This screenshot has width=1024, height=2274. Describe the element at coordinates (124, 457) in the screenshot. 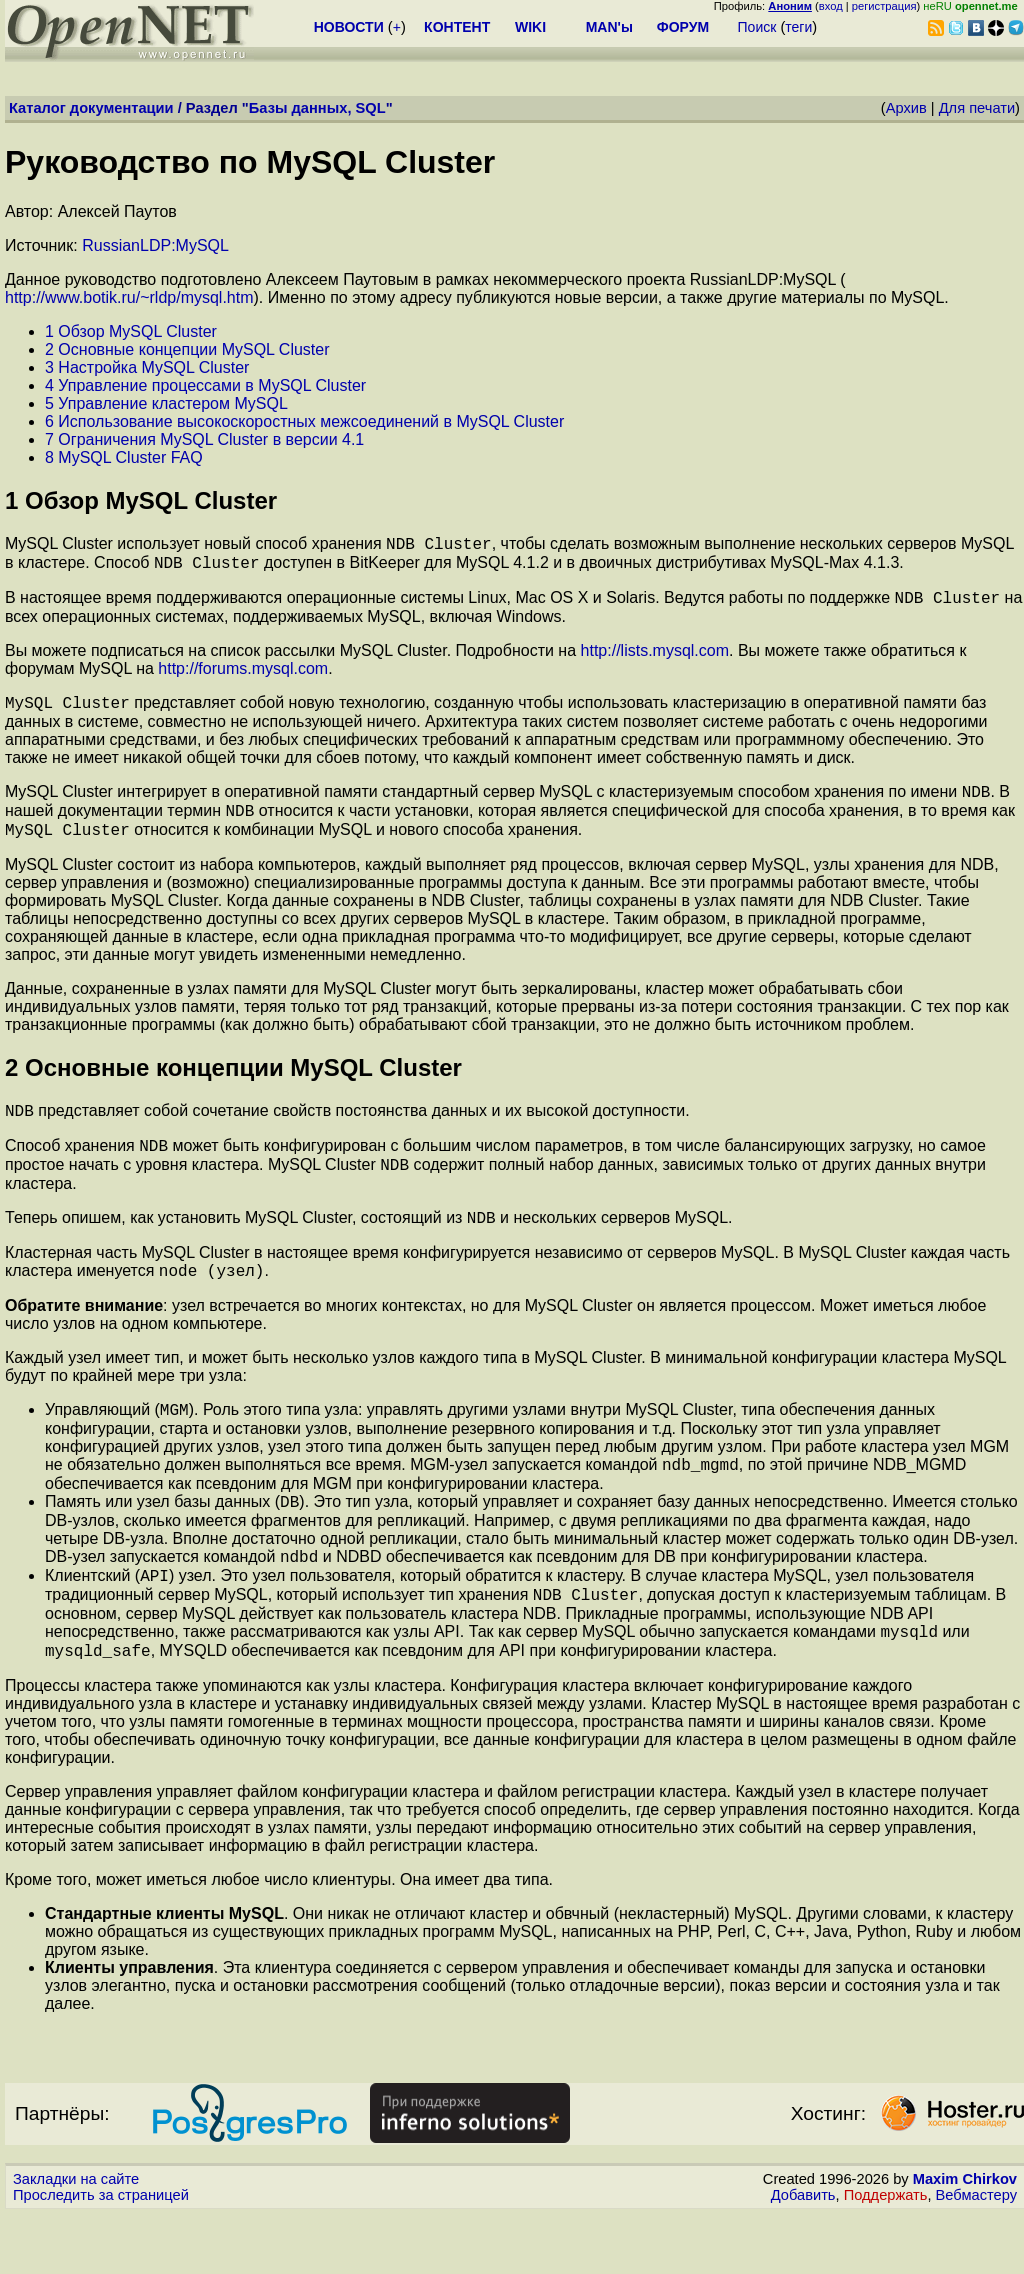

I see `8 MySQL Cluster FAQ` at that location.